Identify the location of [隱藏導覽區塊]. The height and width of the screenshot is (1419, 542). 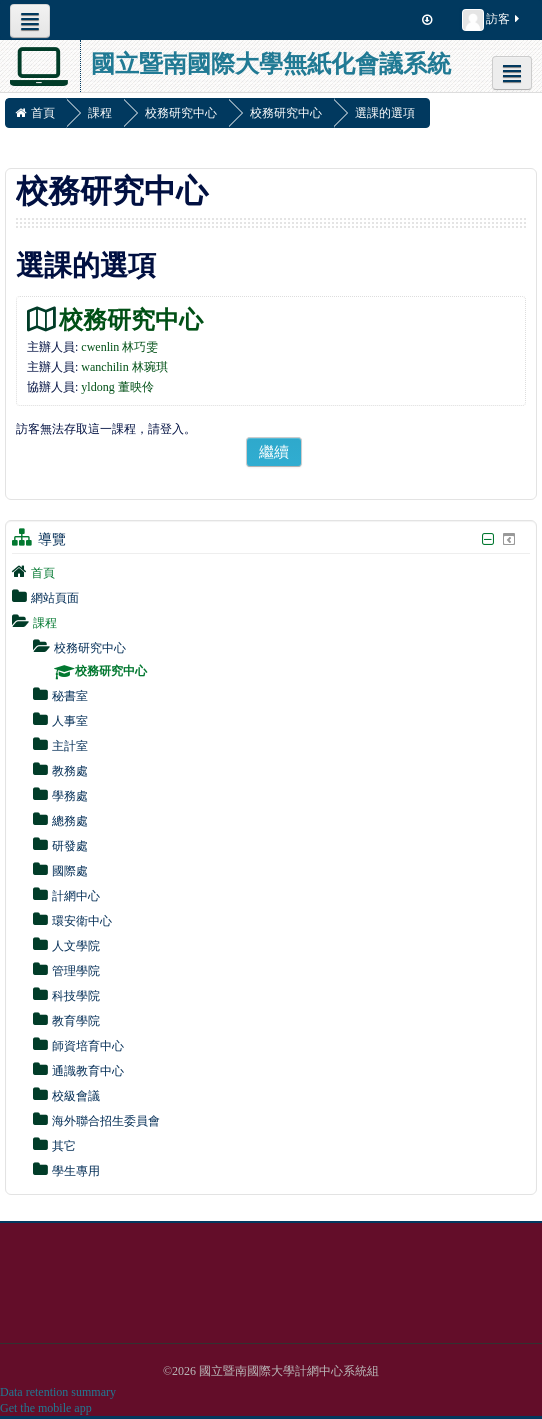
(487, 539).